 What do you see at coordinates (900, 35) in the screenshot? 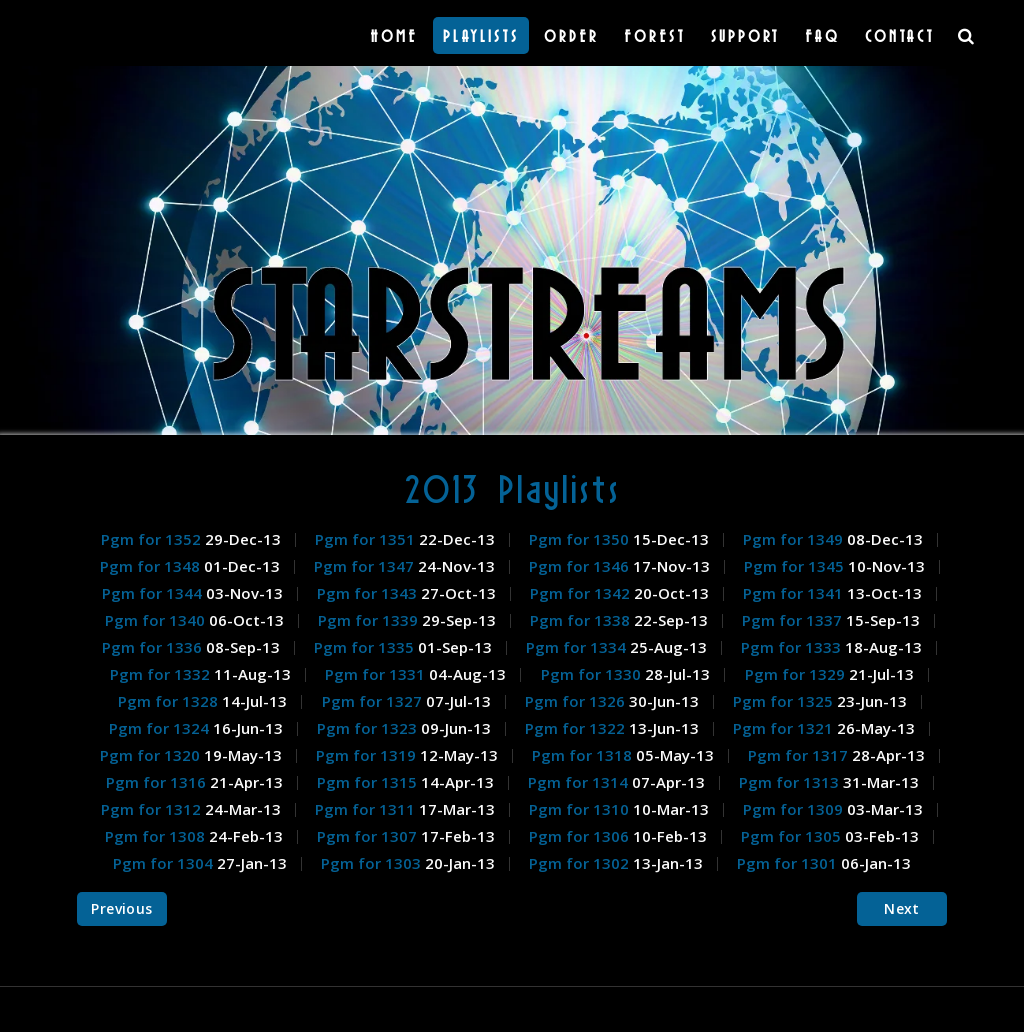
I see `Contact` at bounding box center [900, 35].